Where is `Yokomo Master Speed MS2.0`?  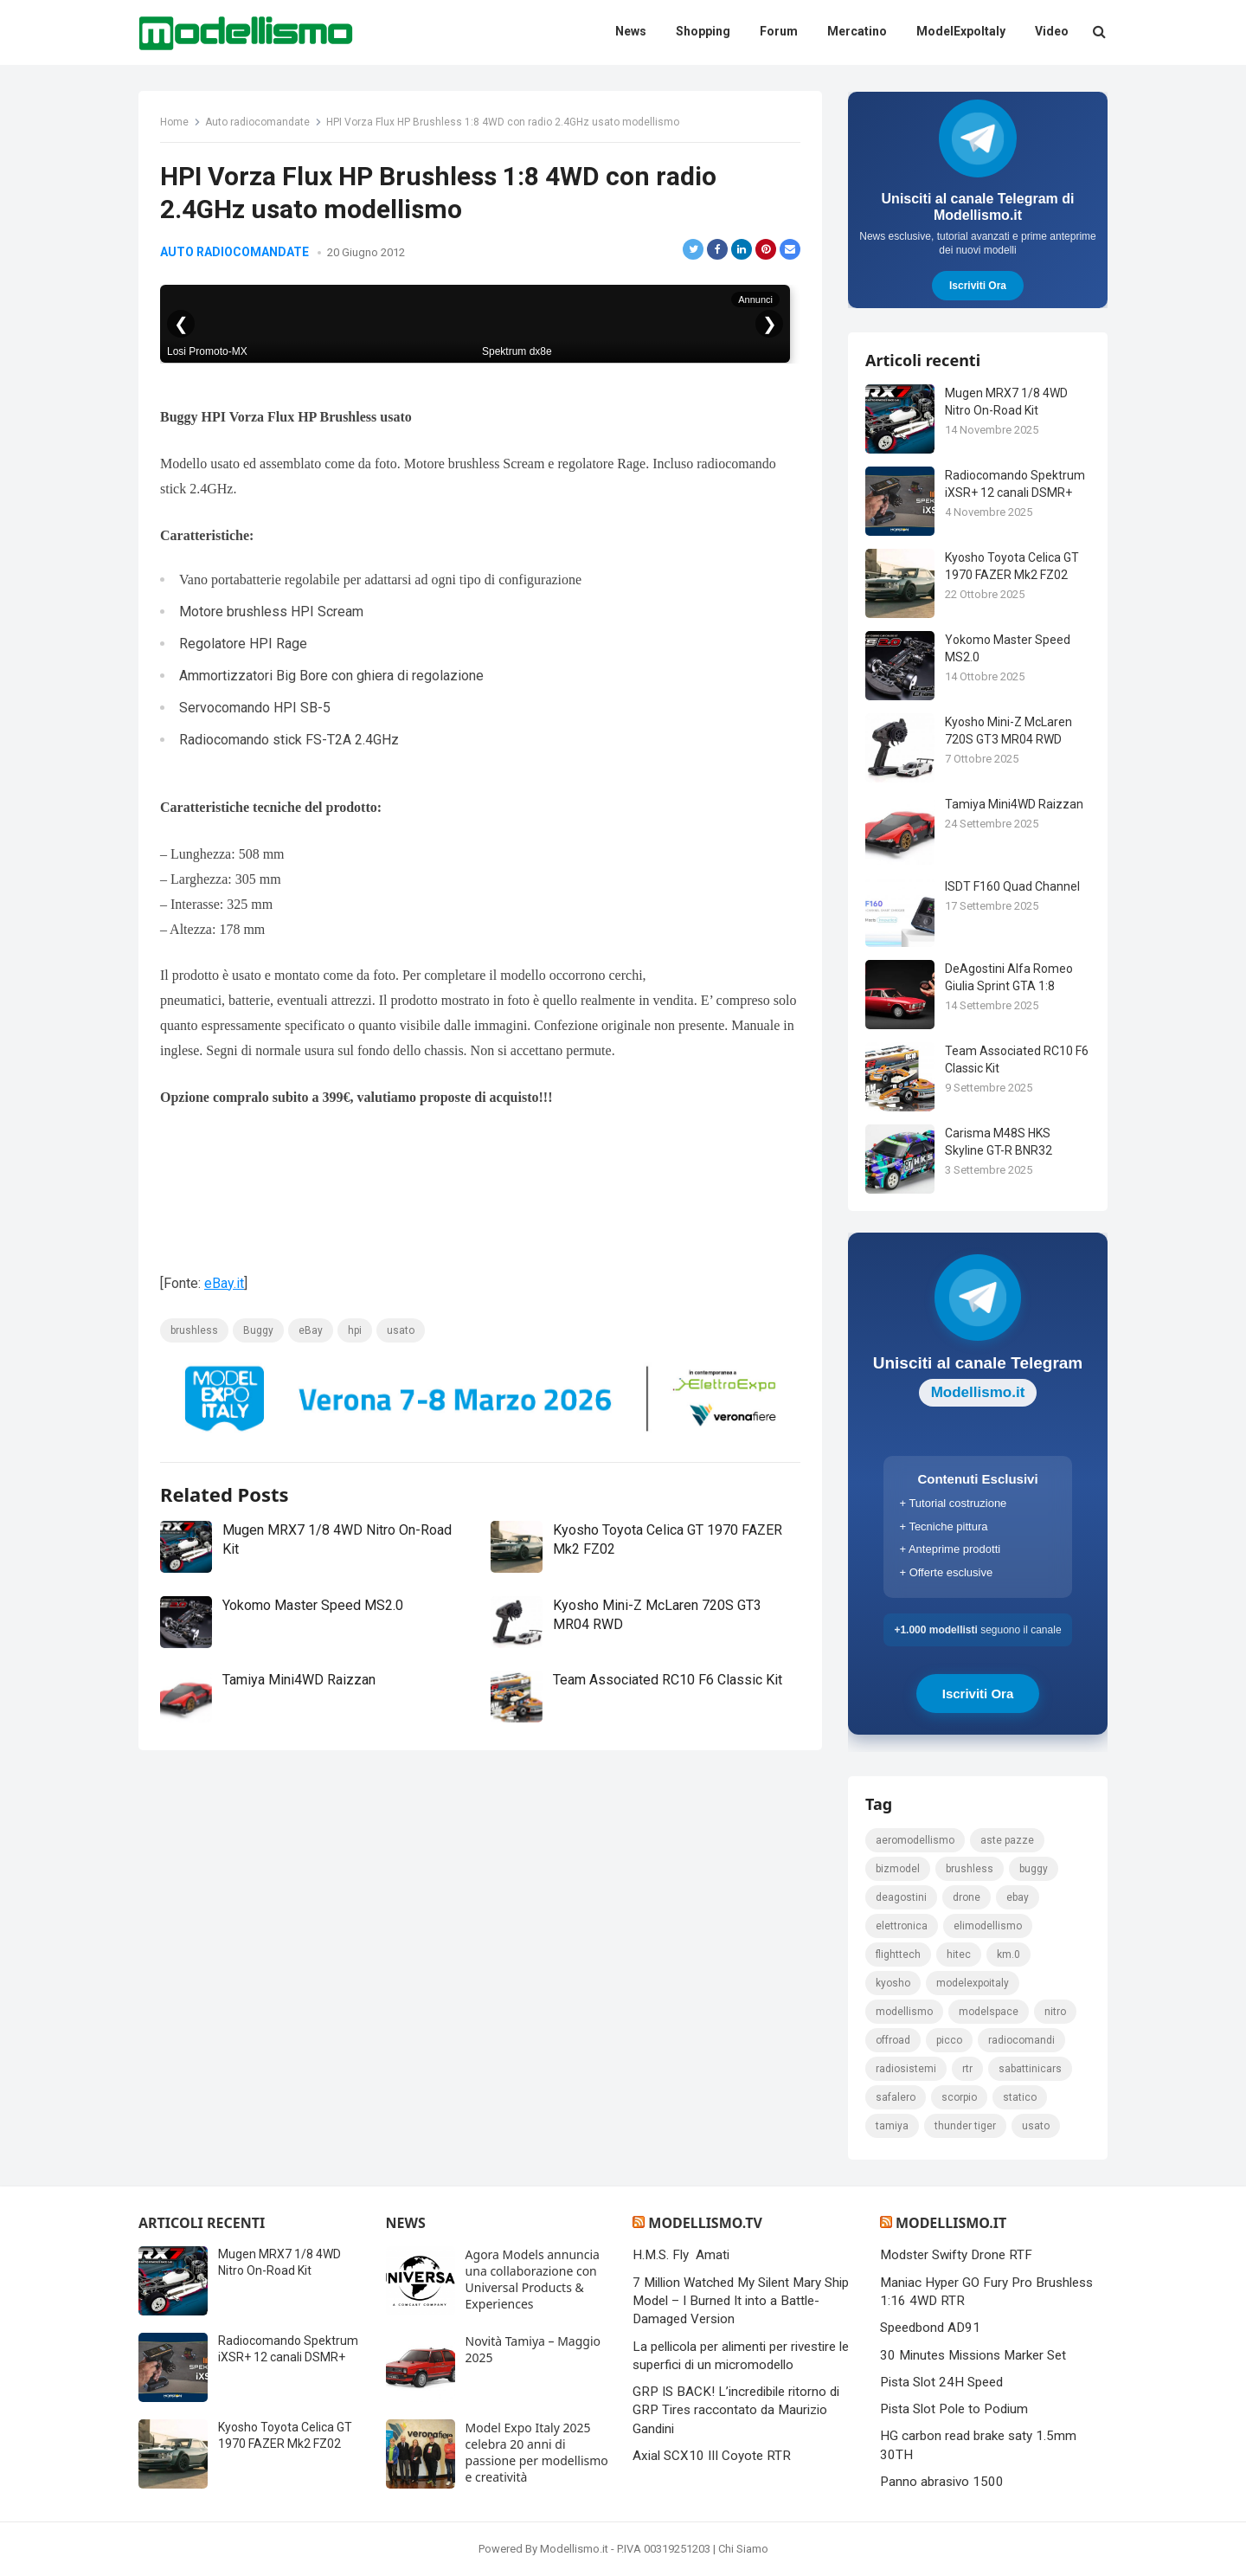 Yokomo Master Speed MS2.0 is located at coordinates (312, 1605).